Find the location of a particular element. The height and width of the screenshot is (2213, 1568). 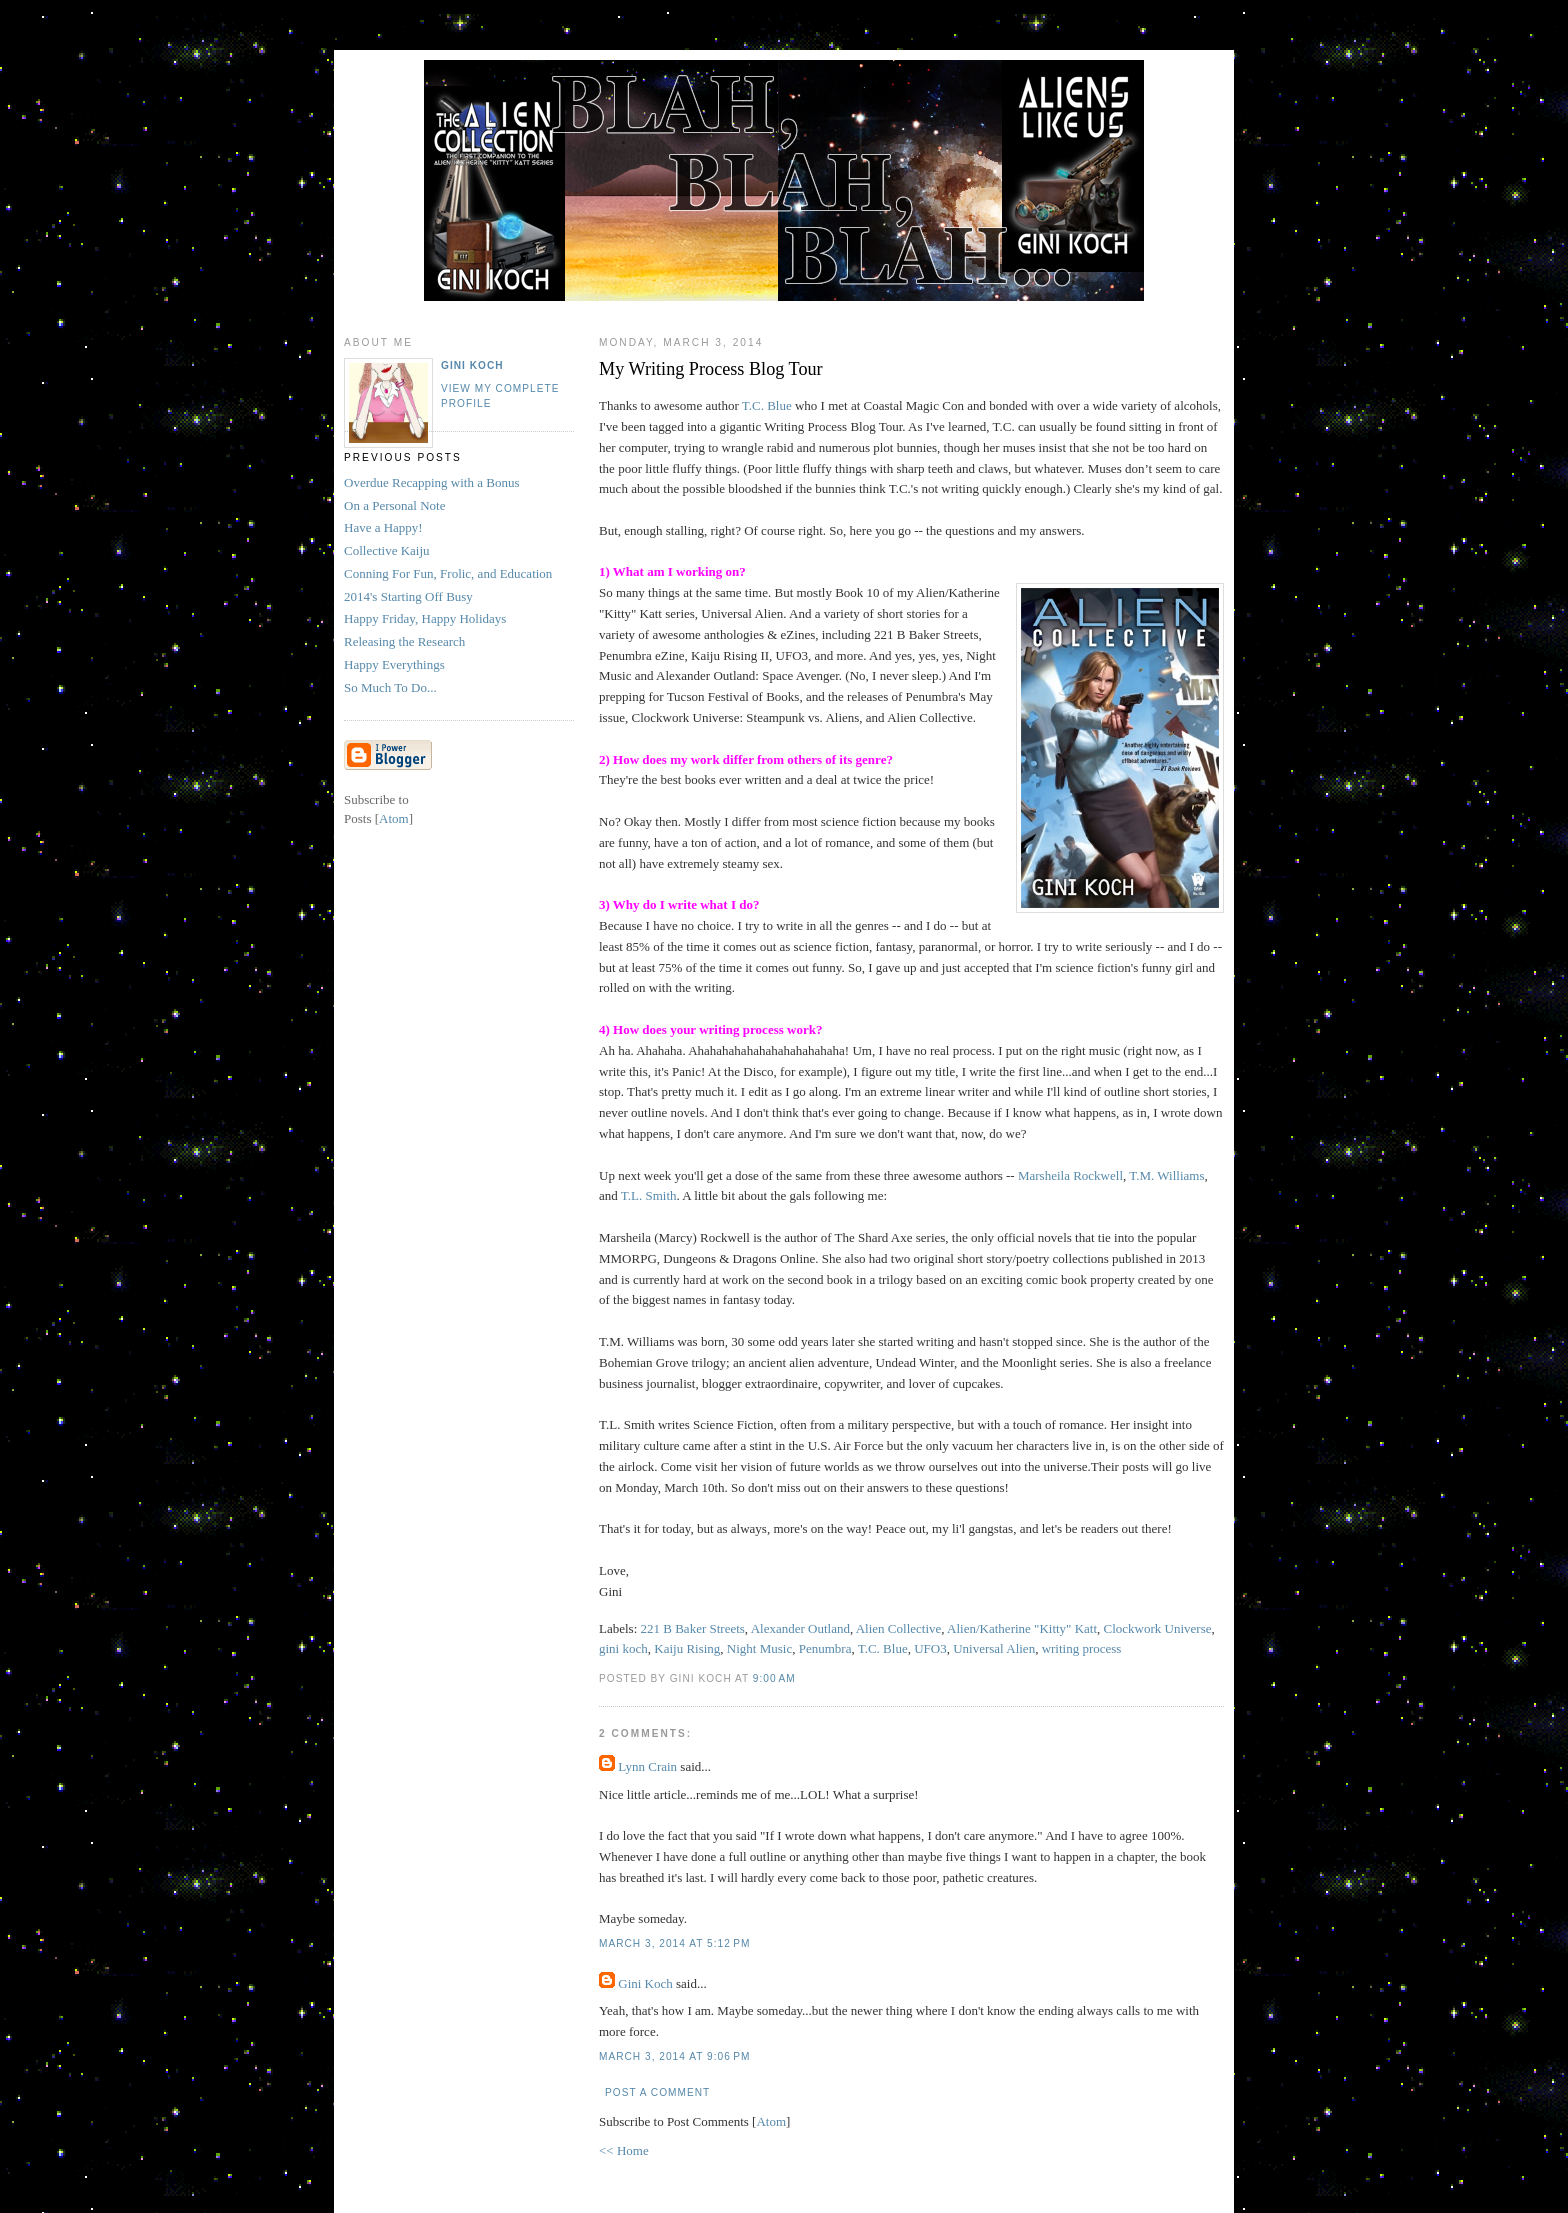

Alexander Outland is located at coordinates (800, 1628).